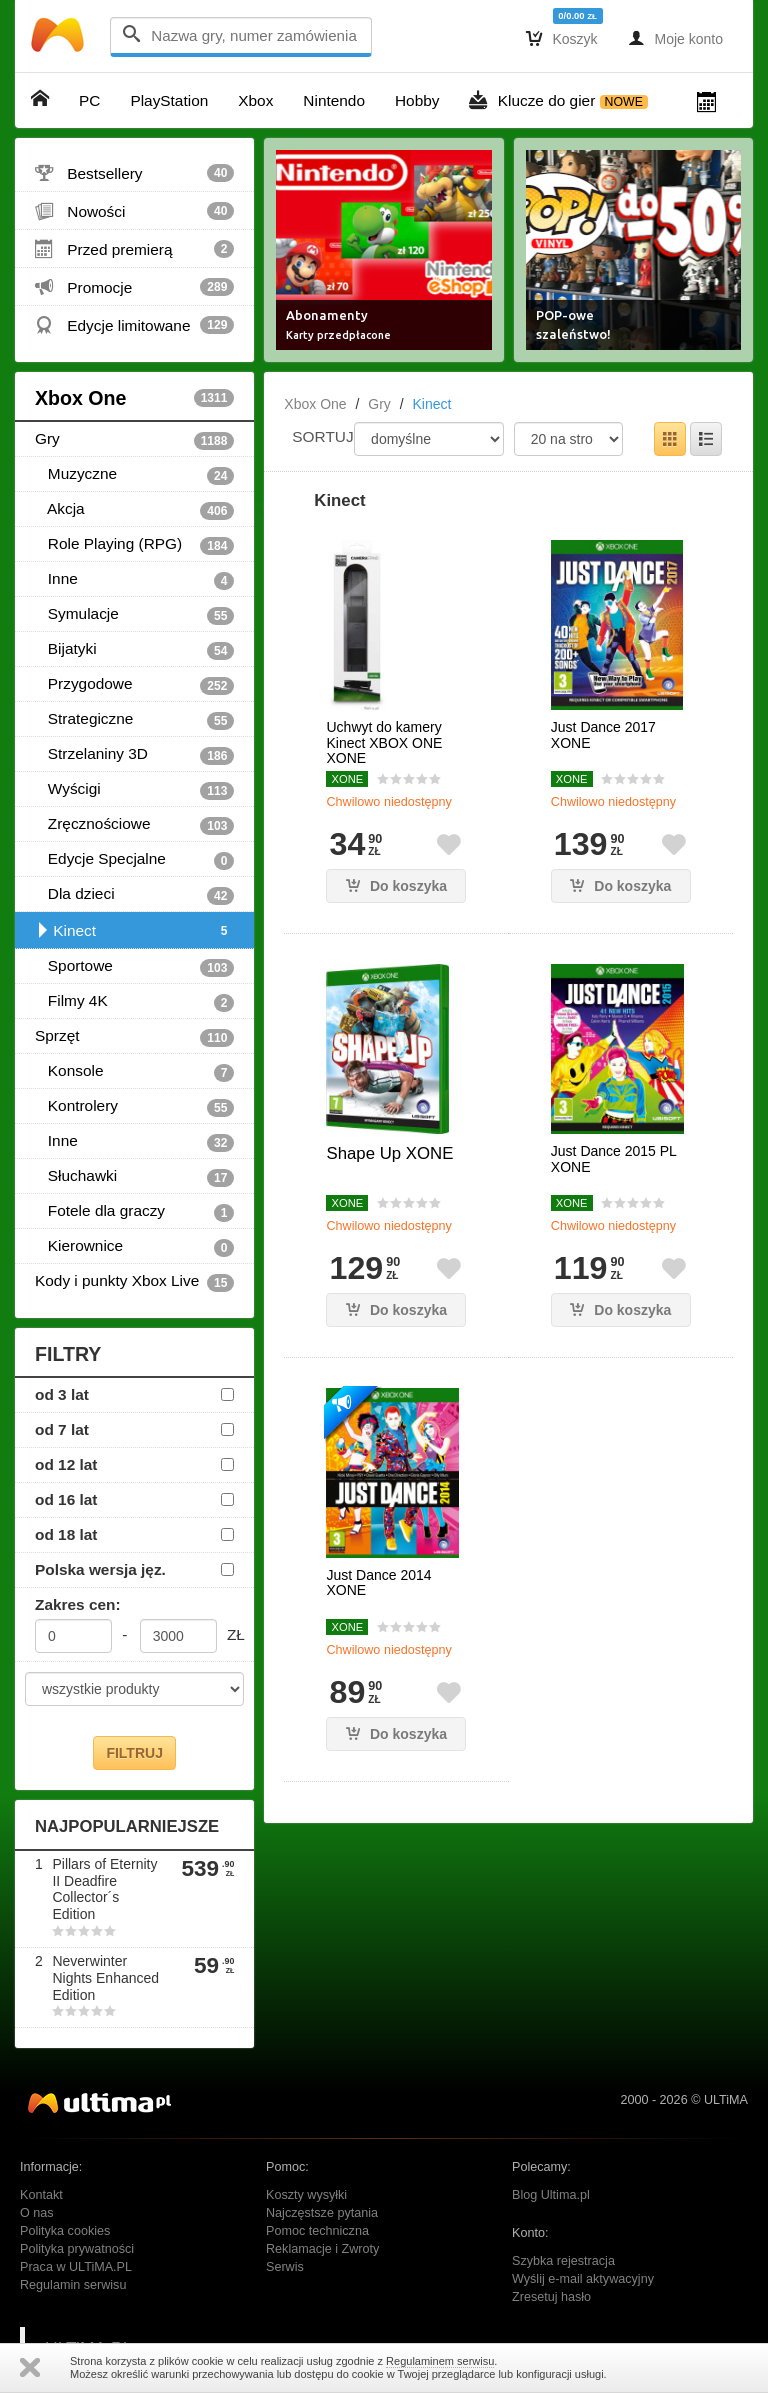 This screenshot has width=768, height=2393. I want to click on od 18 lat, so click(66, 1534).